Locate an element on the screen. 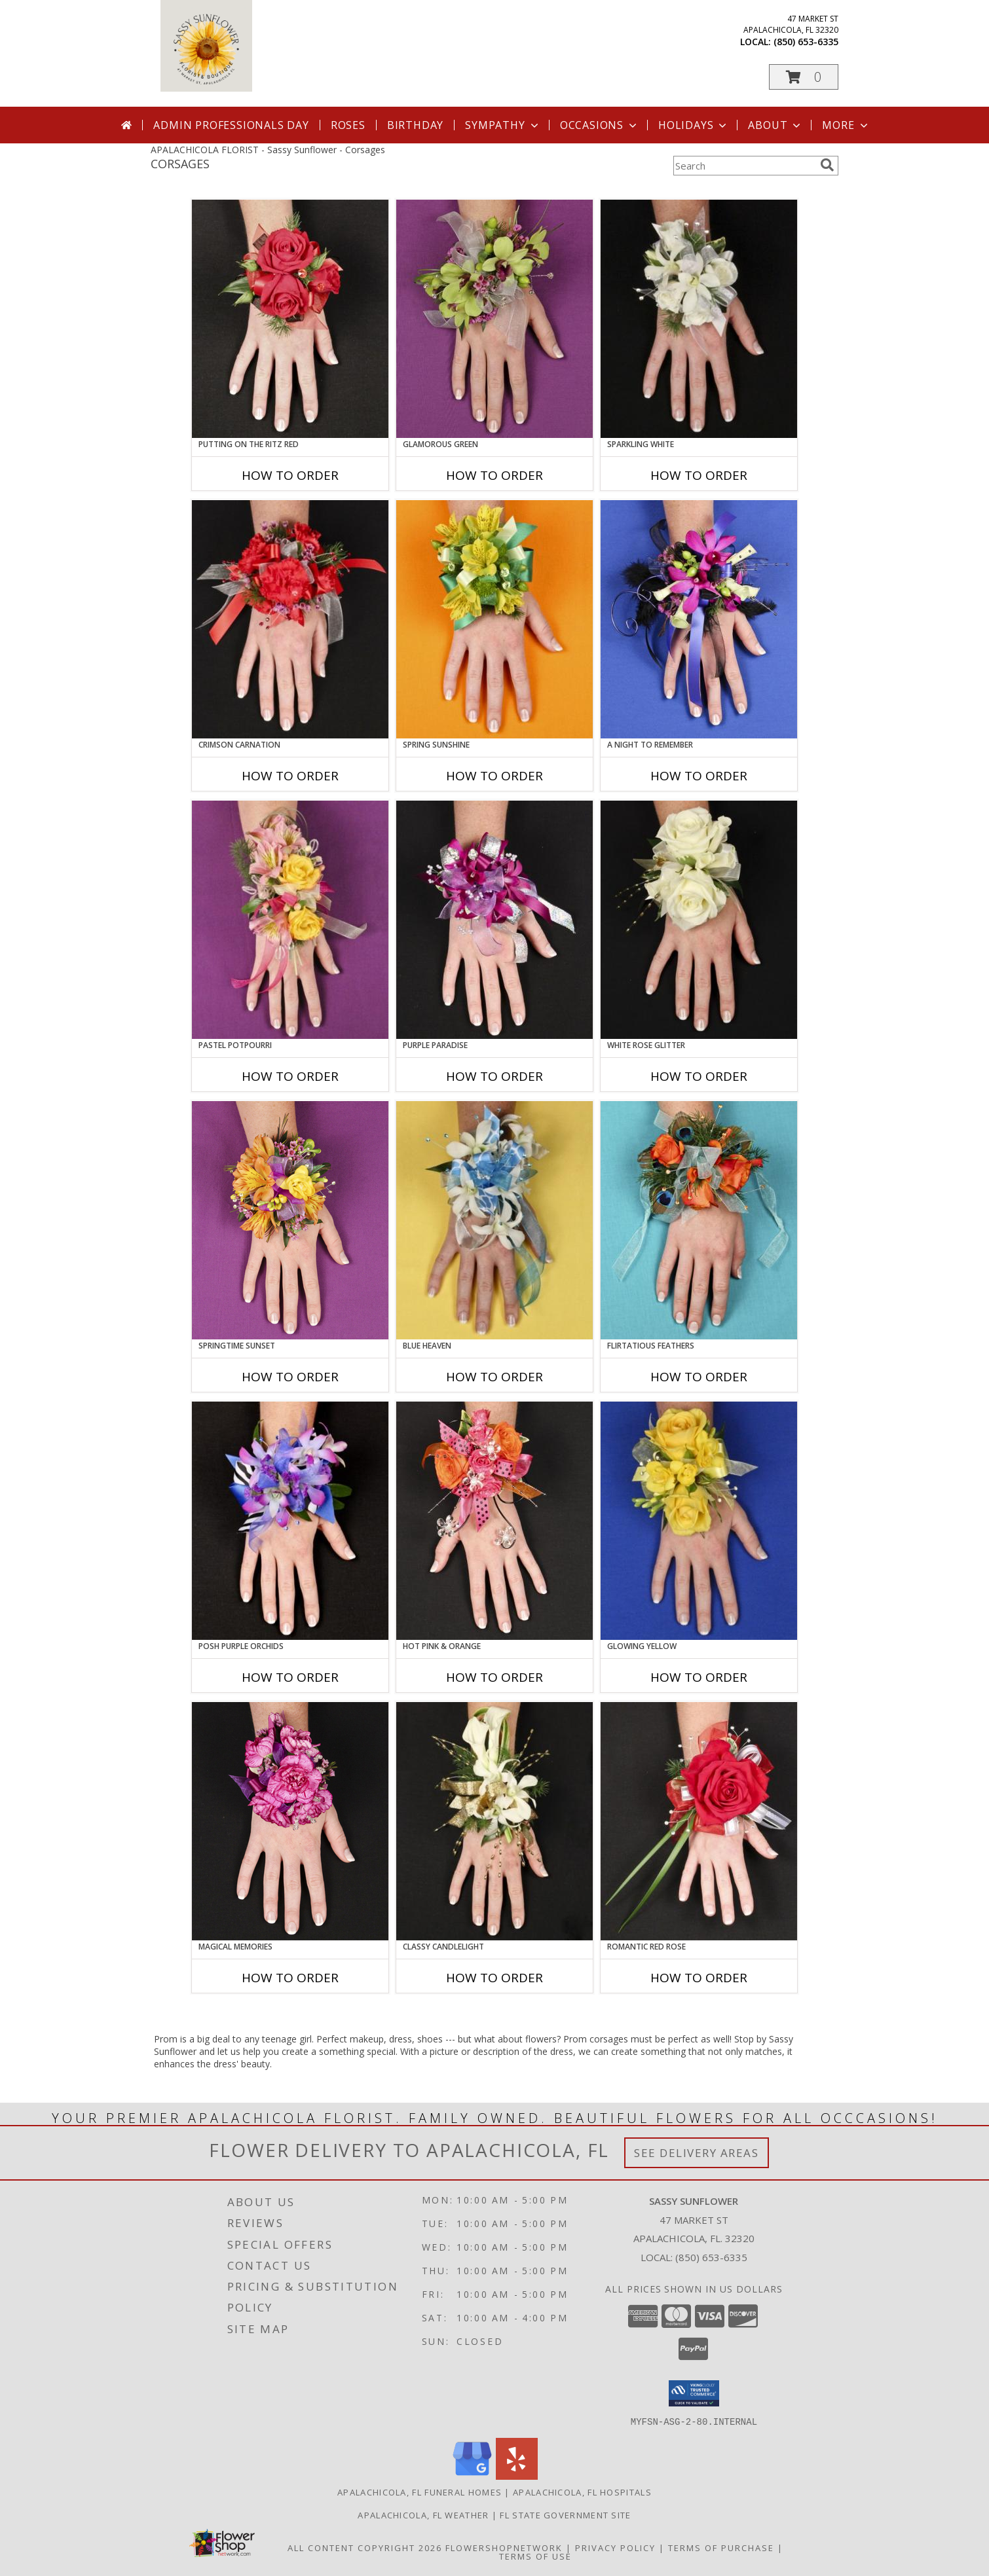  Admin Professionals Day is located at coordinates (230, 125).